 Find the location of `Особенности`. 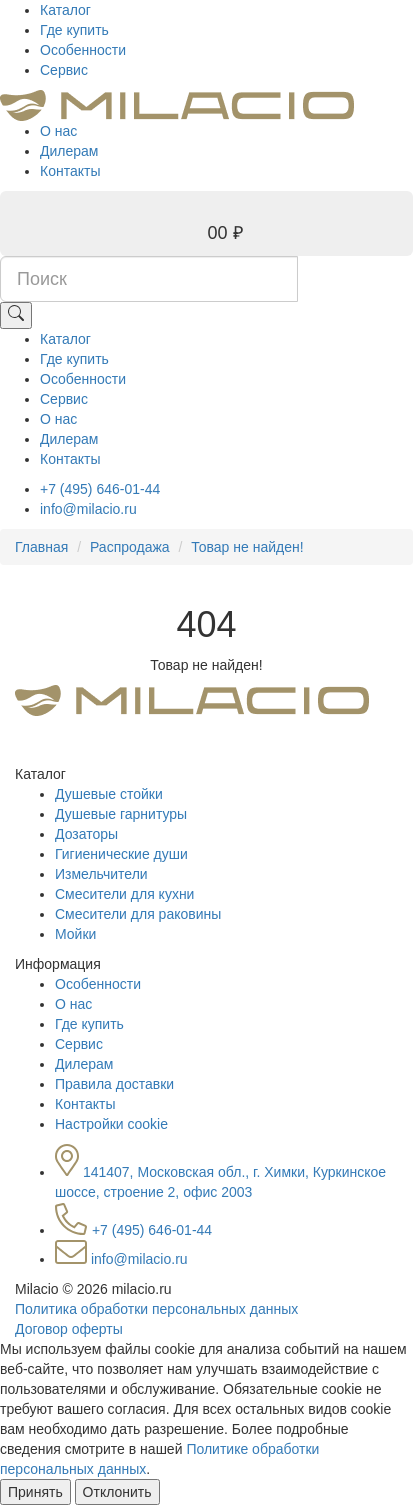

Особенности is located at coordinates (83, 50).